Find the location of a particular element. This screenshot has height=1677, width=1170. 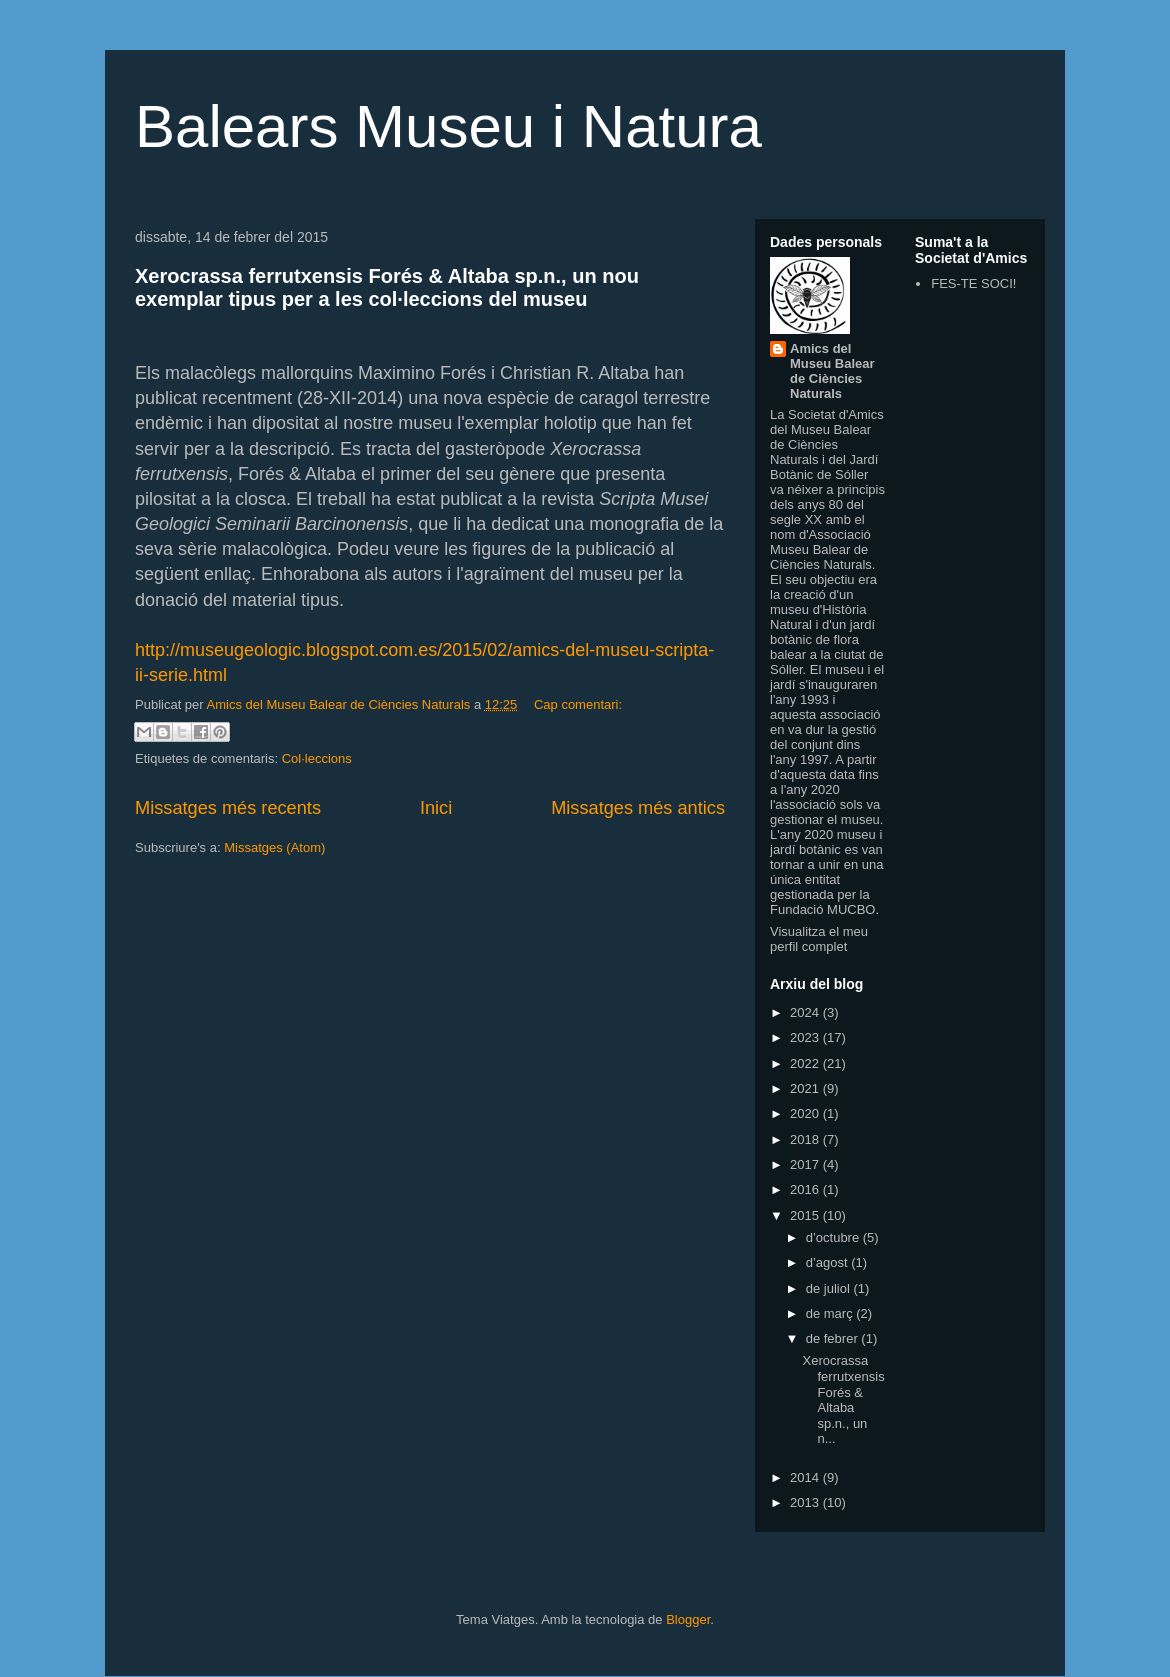

2018 is located at coordinates (806, 1139).